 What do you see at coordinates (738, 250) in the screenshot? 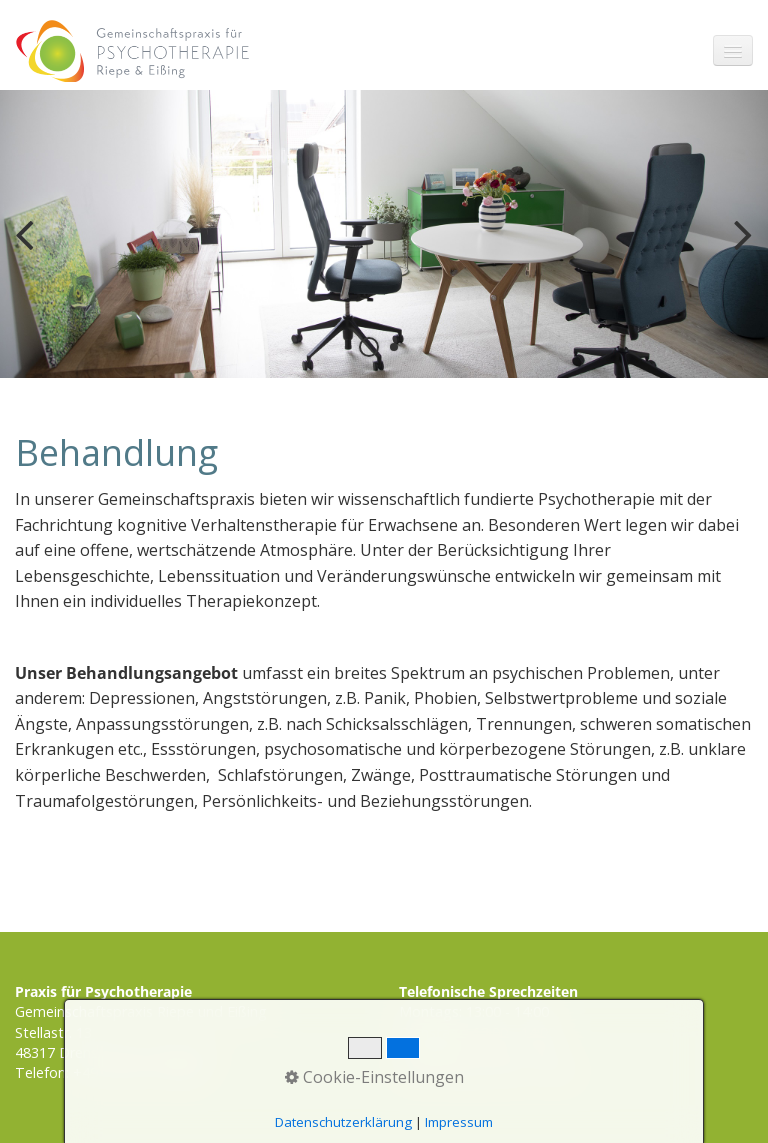
I see `weiter` at bounding box center [738, 250].